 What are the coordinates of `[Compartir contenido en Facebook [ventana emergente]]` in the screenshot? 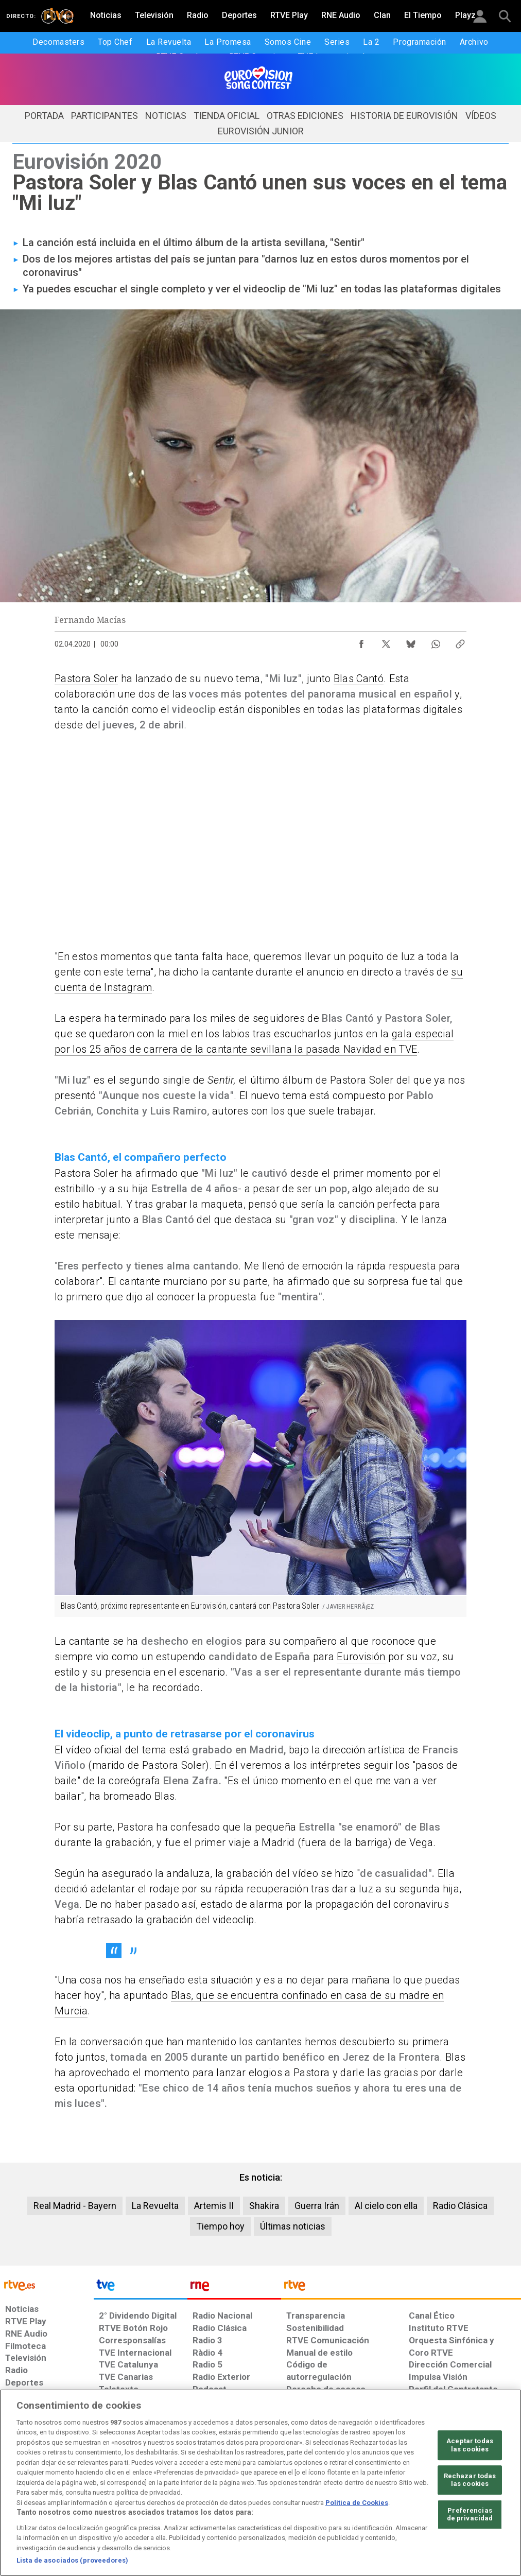 It's located at (361, 641).